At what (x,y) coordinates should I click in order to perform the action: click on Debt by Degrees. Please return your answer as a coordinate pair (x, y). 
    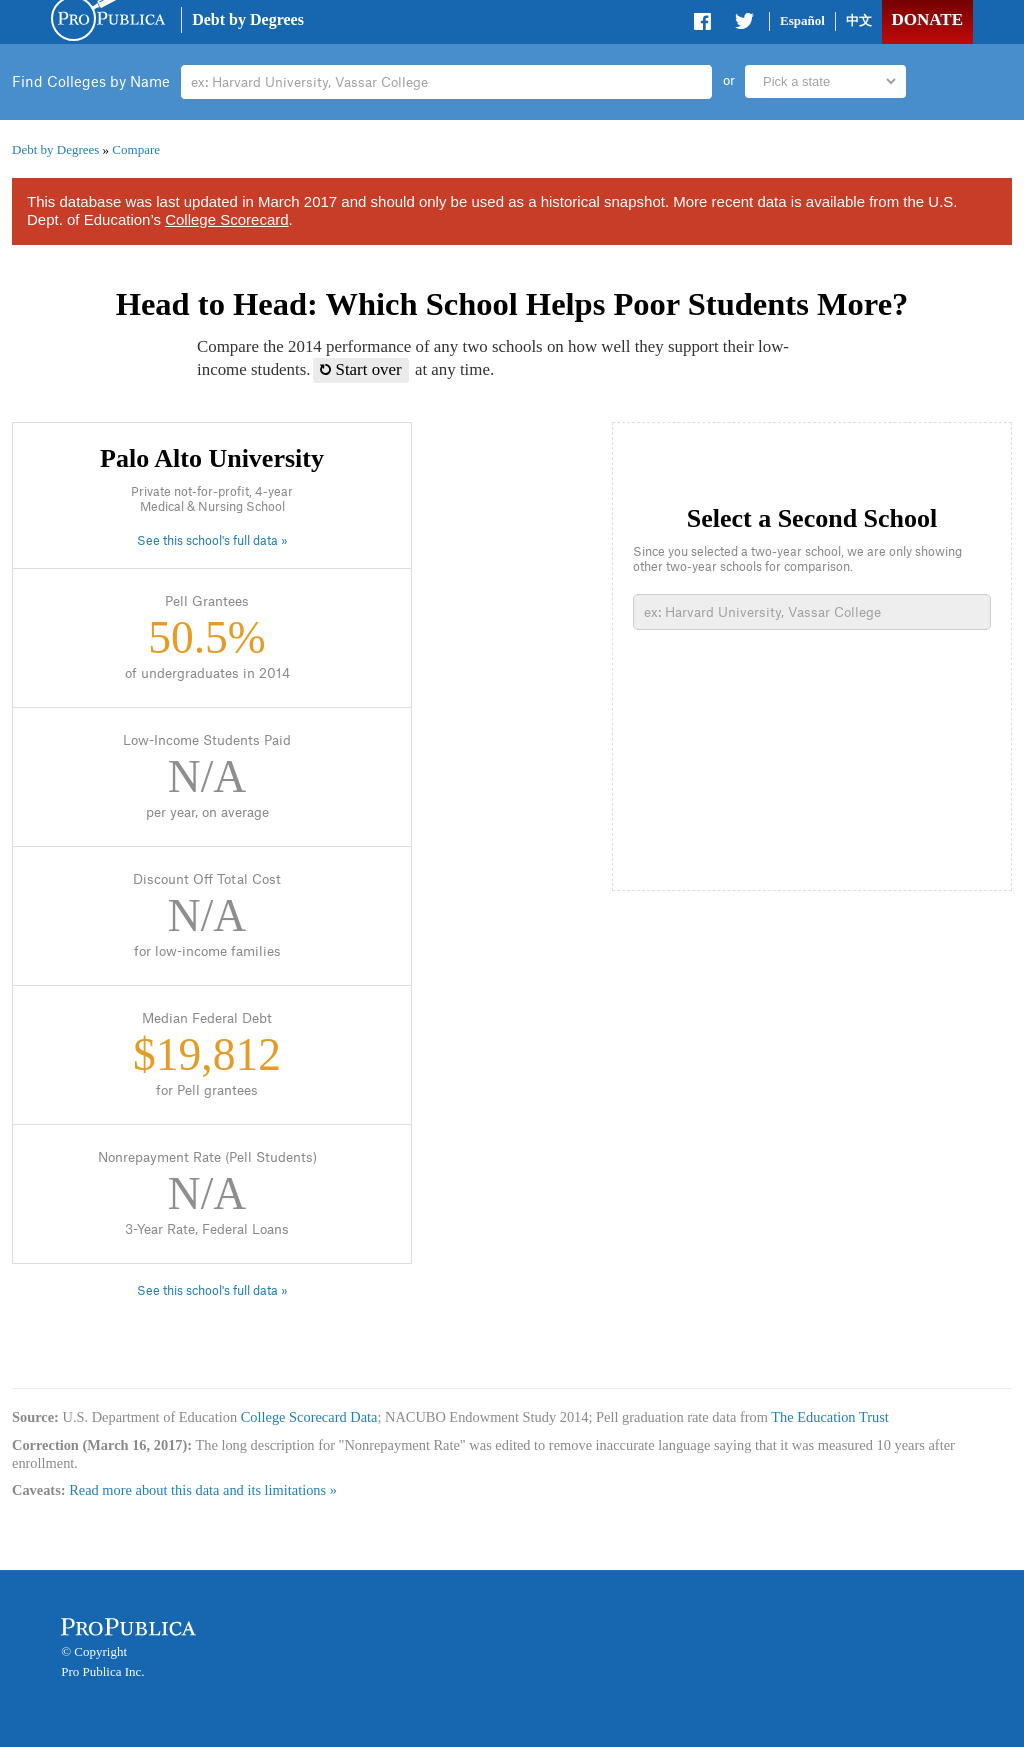
    Looking at the image, I should click on (248, 19).